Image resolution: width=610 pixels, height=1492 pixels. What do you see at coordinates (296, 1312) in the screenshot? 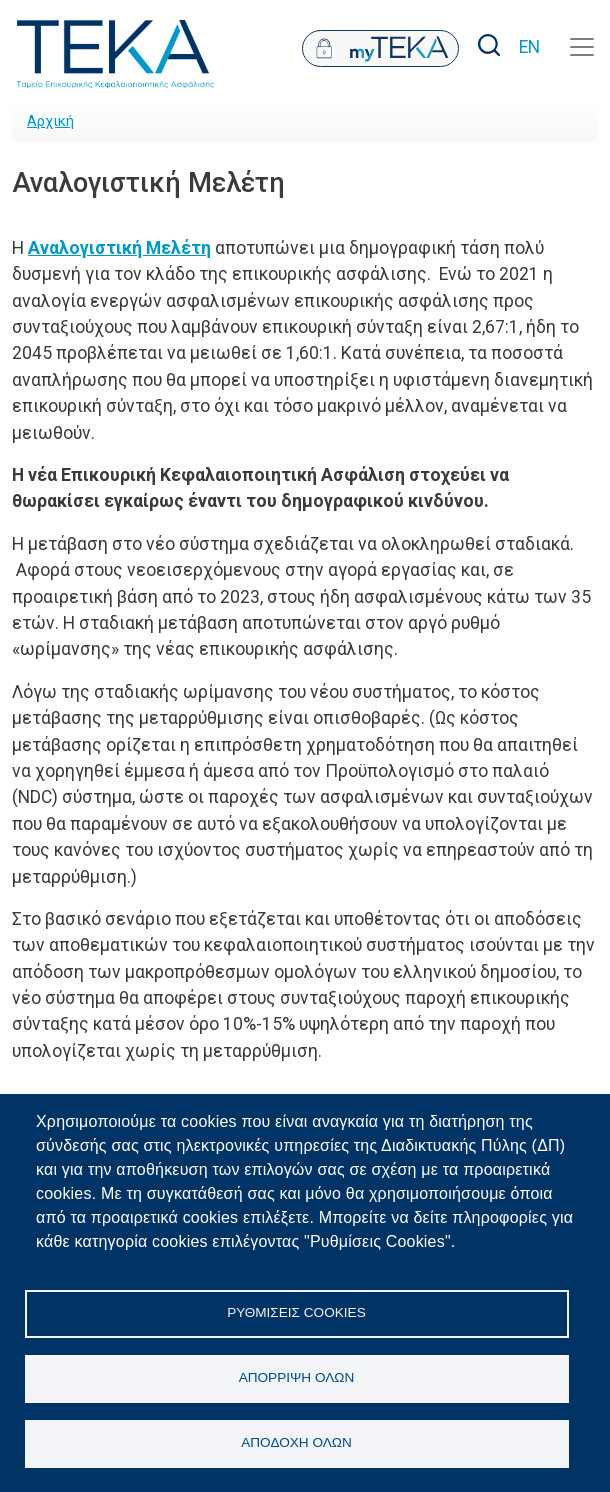
I see `Ρυθμίσεις Cookies` at bounding box center [296, 1312].